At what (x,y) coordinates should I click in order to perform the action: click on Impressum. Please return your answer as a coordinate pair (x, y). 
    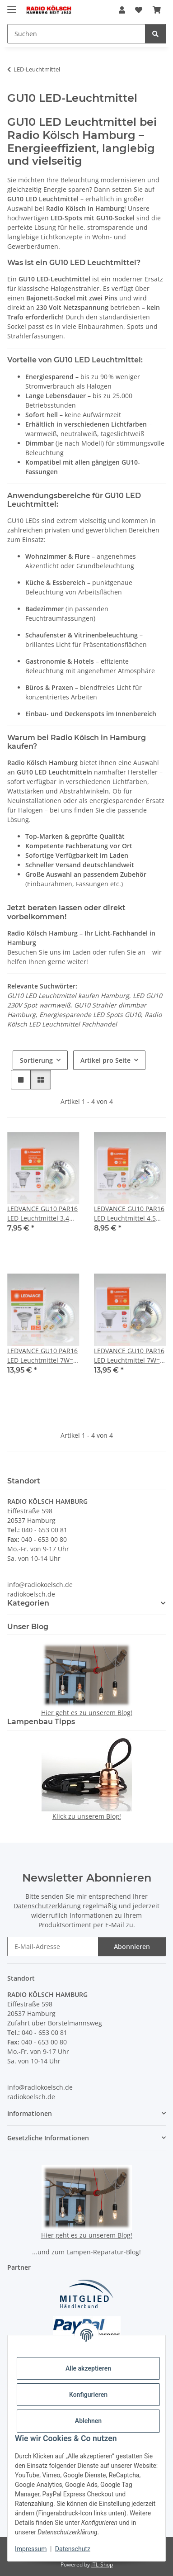
    Looking at the image, I should click on (31, 2548).